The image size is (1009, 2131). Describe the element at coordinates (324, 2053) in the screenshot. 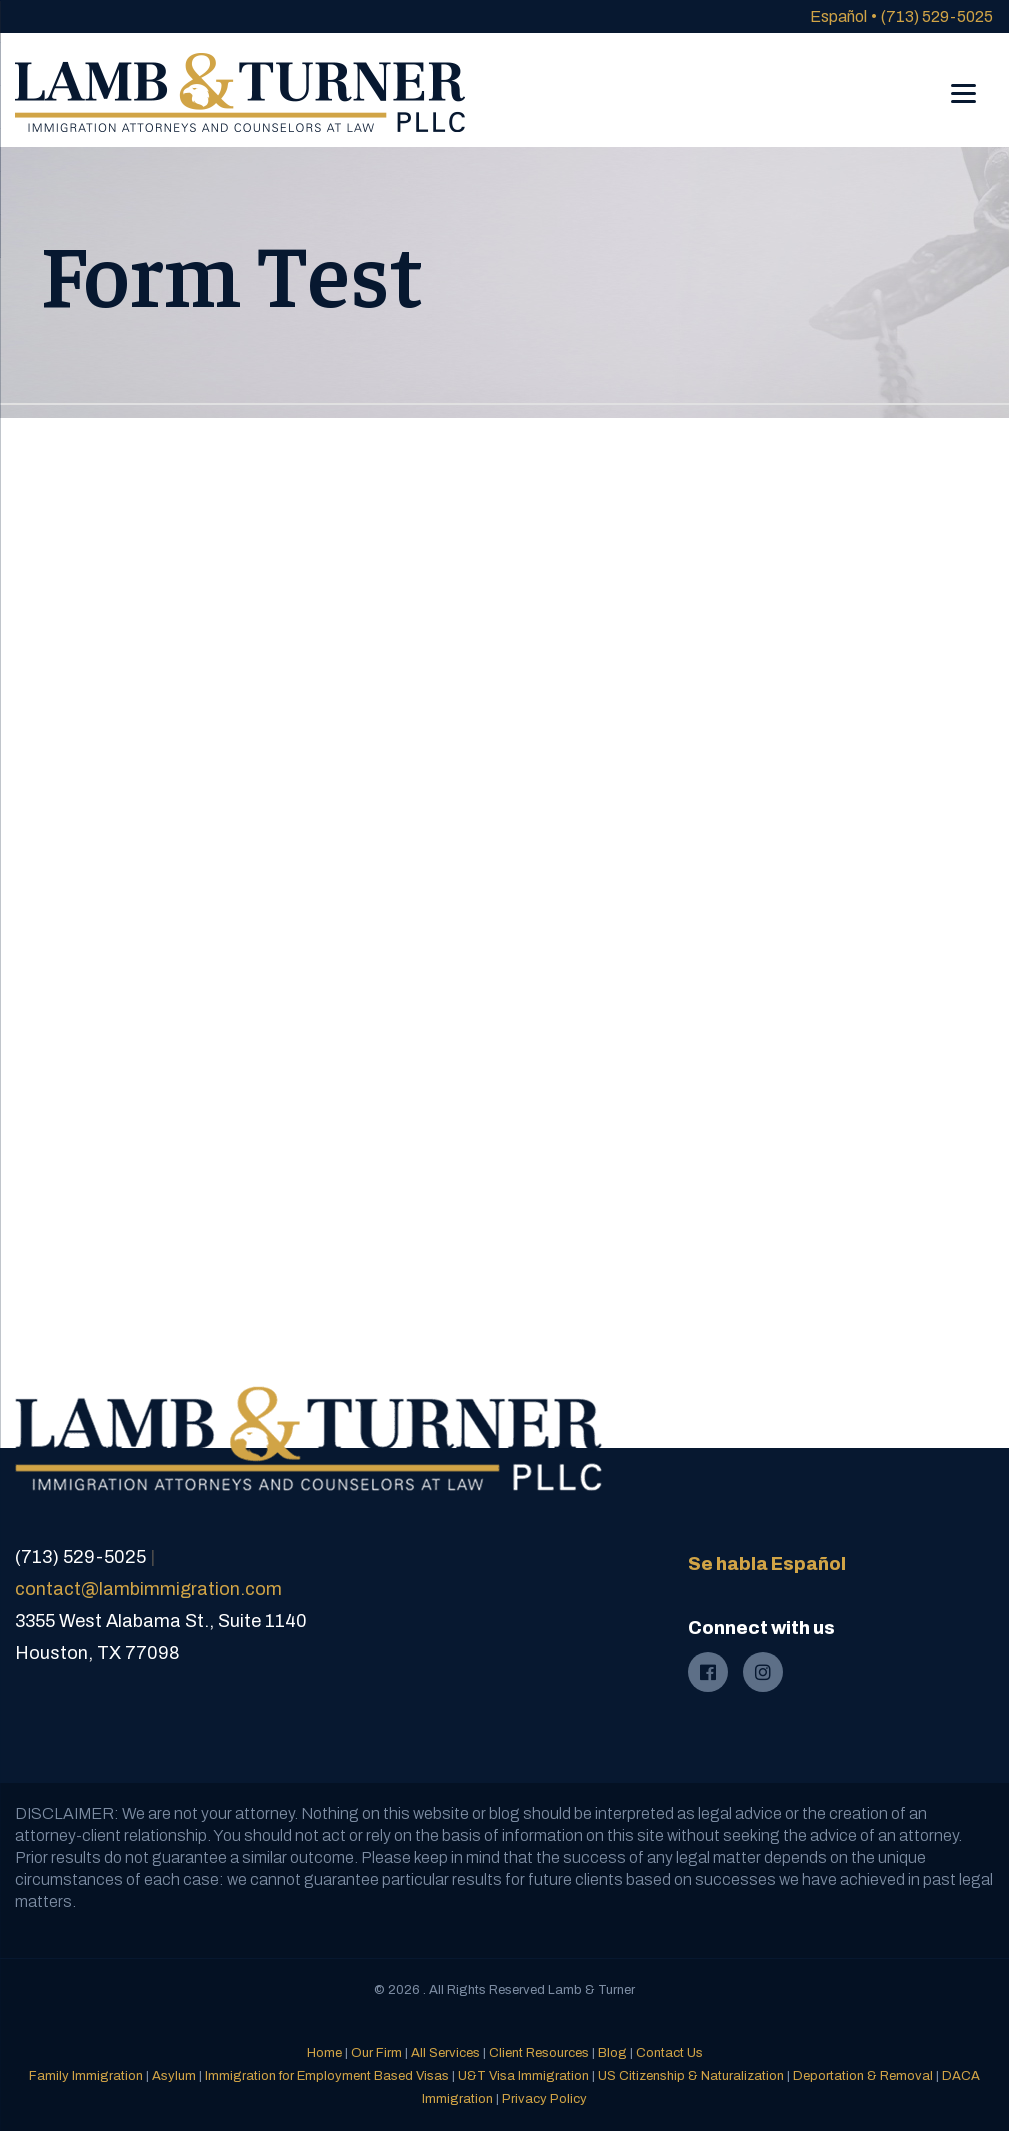

I see `Home` at that location.